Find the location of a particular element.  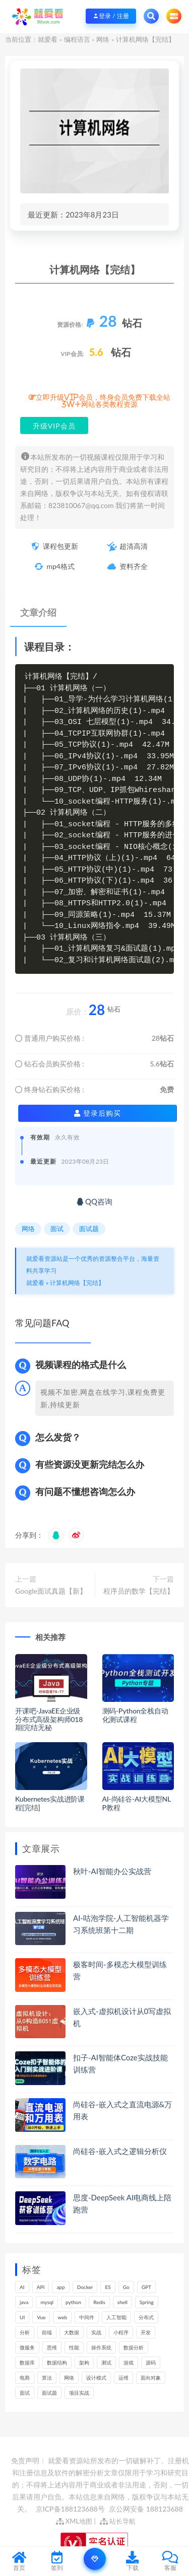

面试题 [面试题 (194个项目)] is located at coordinates (49, 2393).